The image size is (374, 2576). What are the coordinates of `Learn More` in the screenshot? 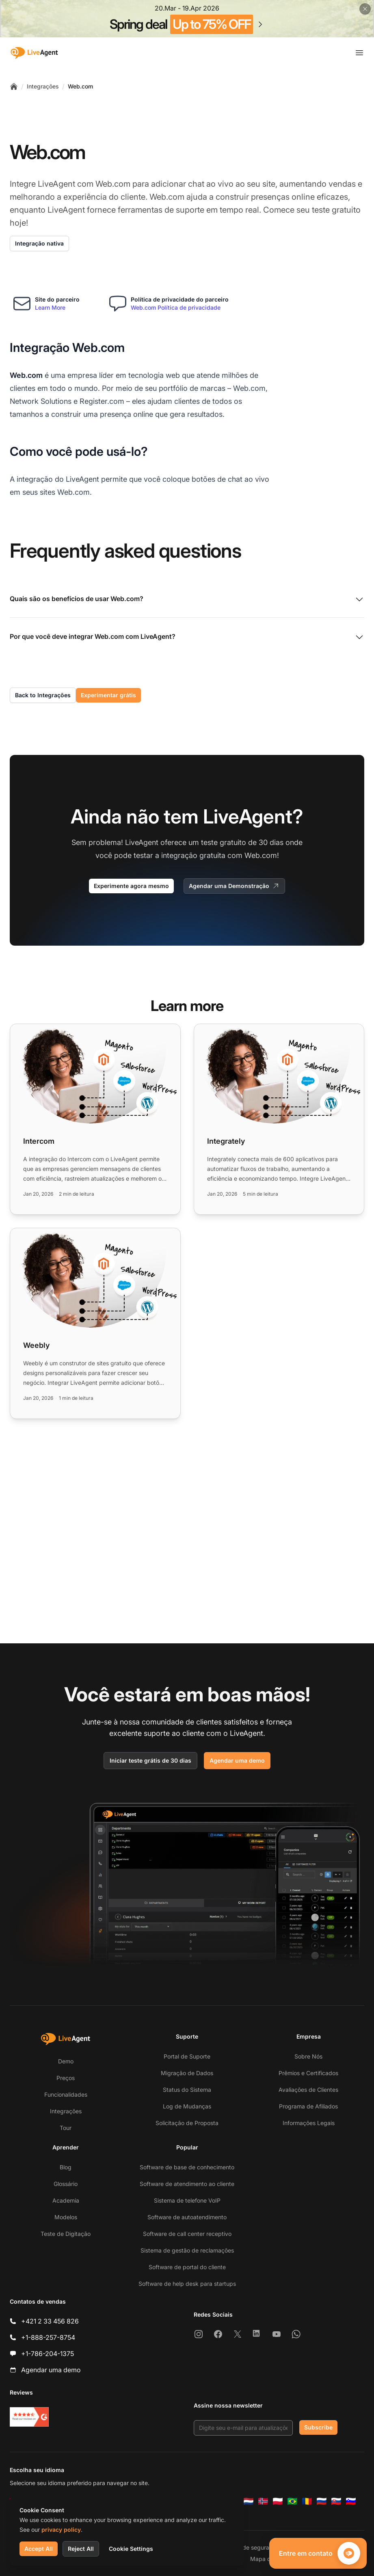 It's located at (50, 307).